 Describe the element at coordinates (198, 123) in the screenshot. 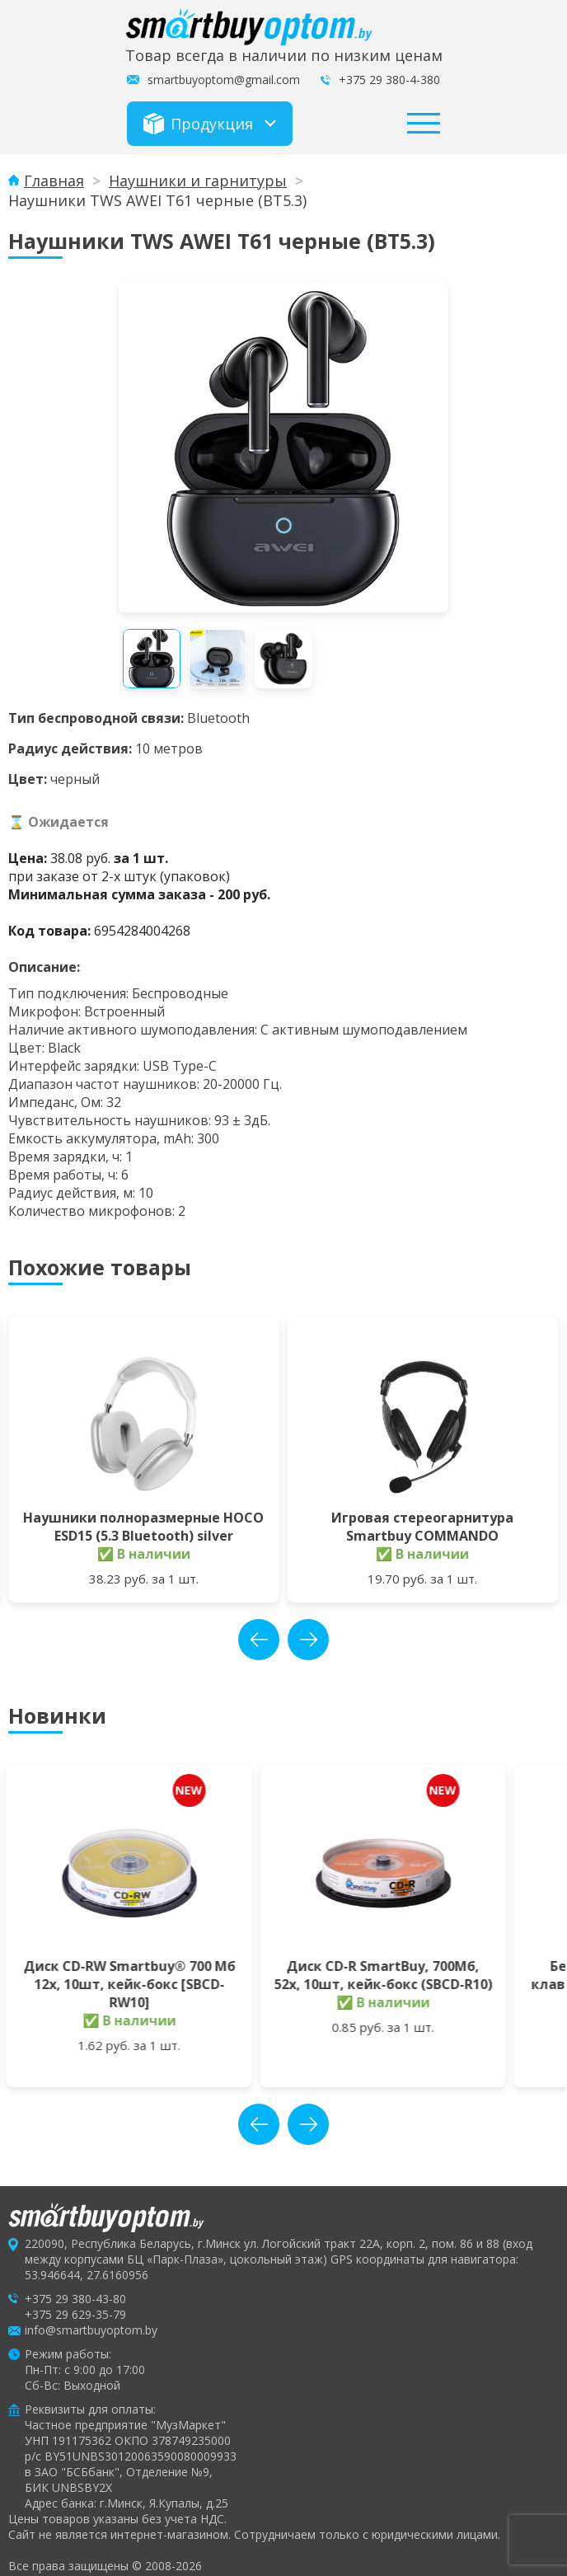

I see `Продукция` at that location.